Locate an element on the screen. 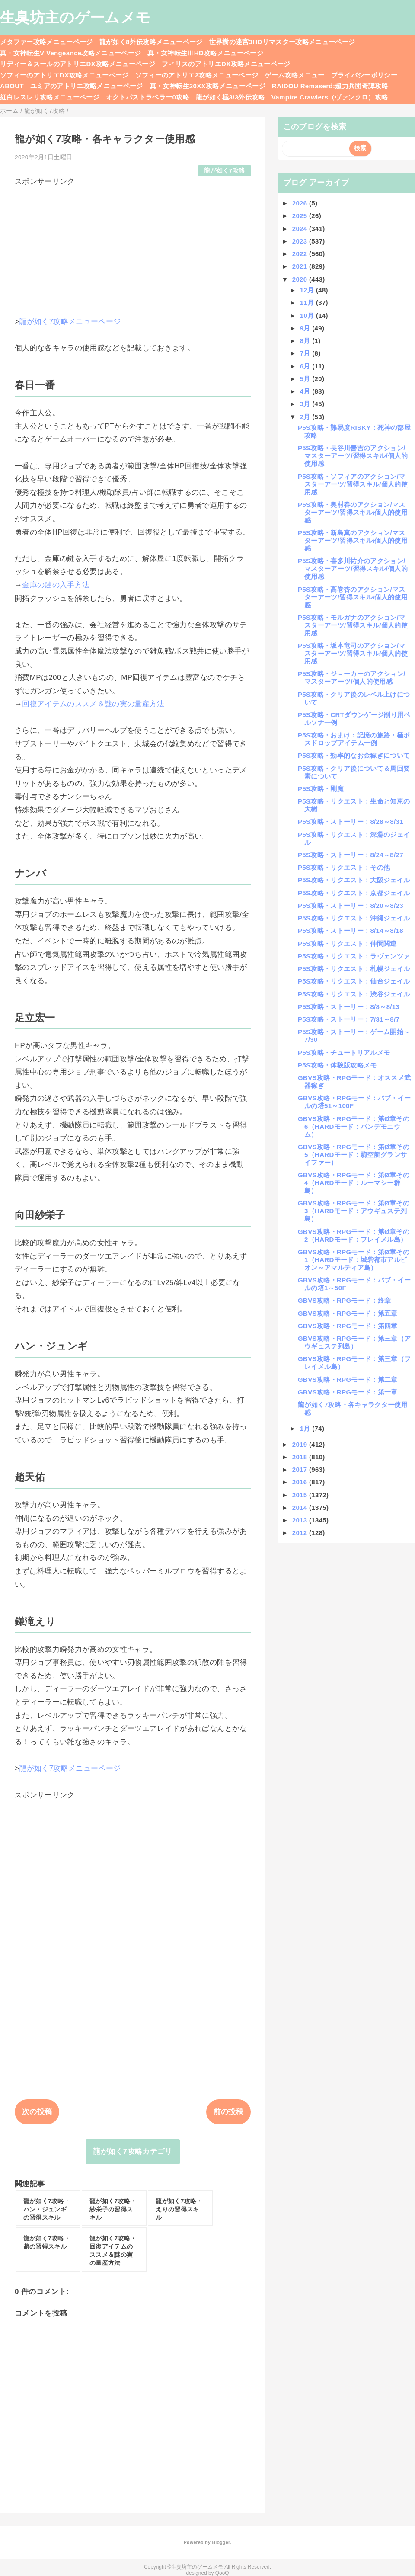 Image resolution: width=415 pixels, height=2576 pixels. P5S攻略・リクエスト：ラヴェンツァ is located at coordinates (354, 956).